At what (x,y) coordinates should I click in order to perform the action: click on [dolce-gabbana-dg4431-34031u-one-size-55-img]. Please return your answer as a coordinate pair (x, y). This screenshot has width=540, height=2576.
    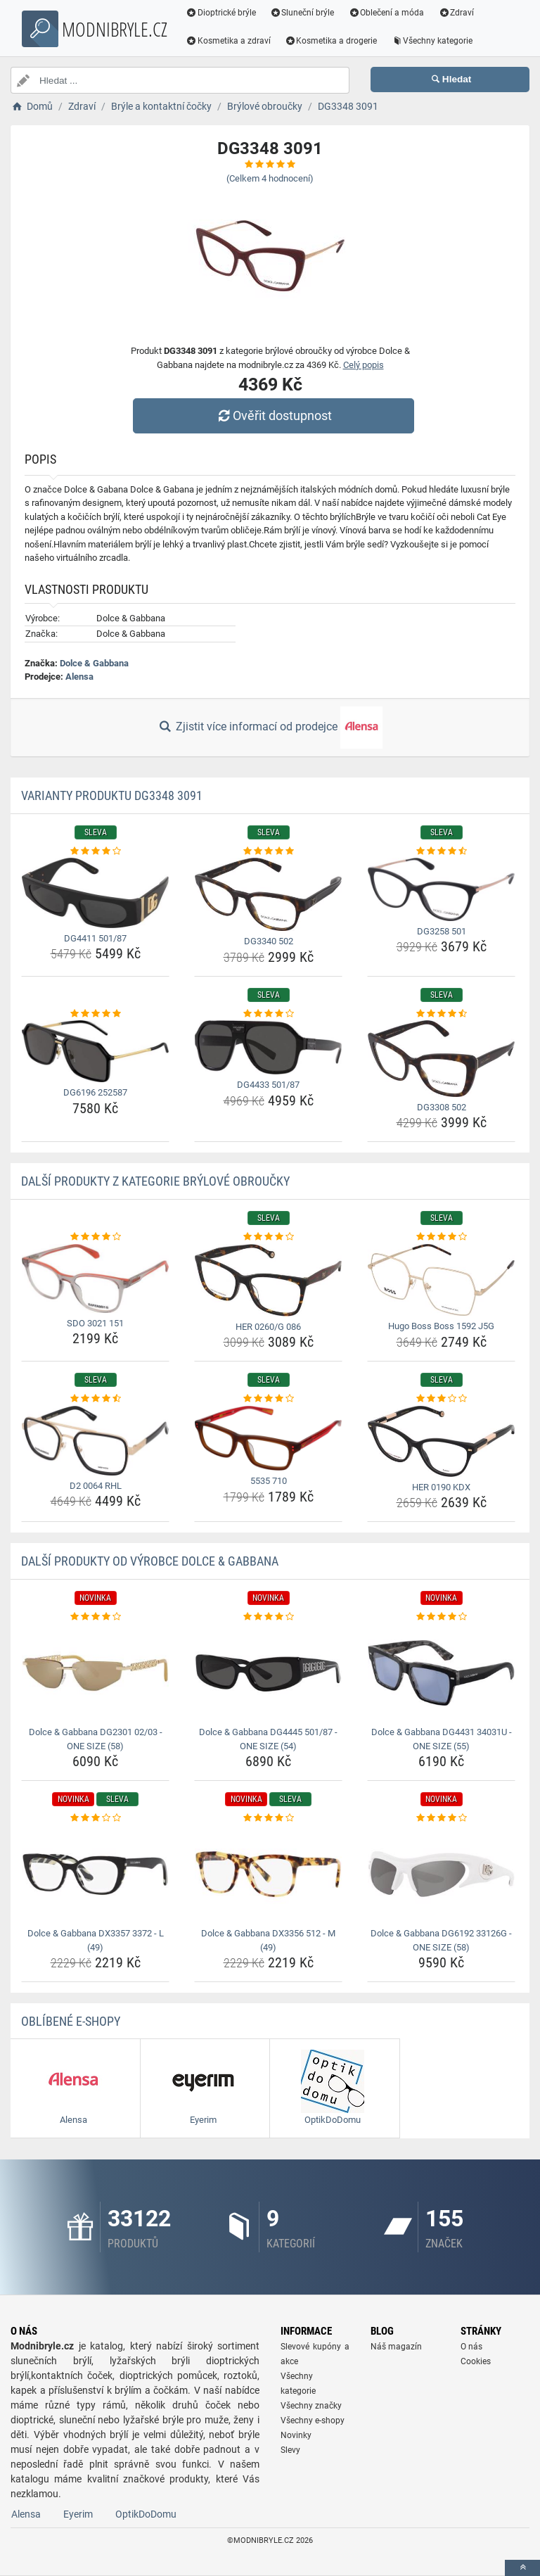
    Looking at the image, I should click on (441, 1673).